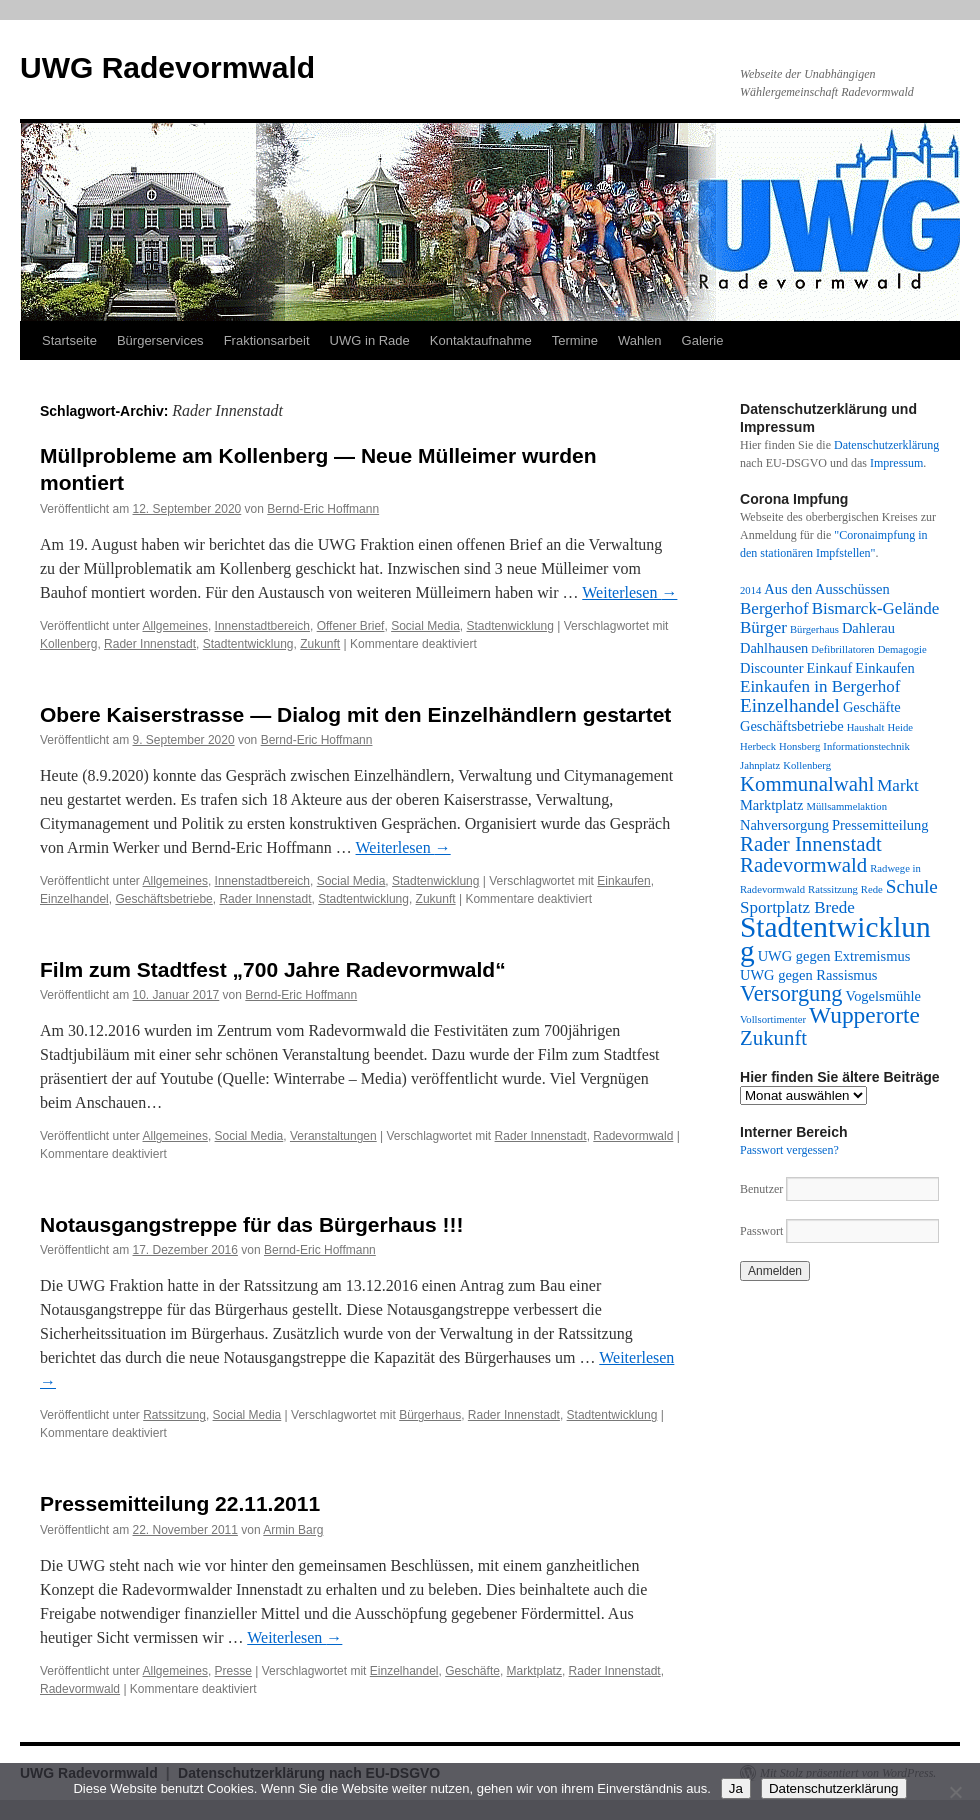 This screenshot has width=980, height=1820. What do you see at coordinates (868, 628) in the screenshot?
I see `Dahlerau [Dahlerau (2 Einträge)]` at bounding box center [868, 628].